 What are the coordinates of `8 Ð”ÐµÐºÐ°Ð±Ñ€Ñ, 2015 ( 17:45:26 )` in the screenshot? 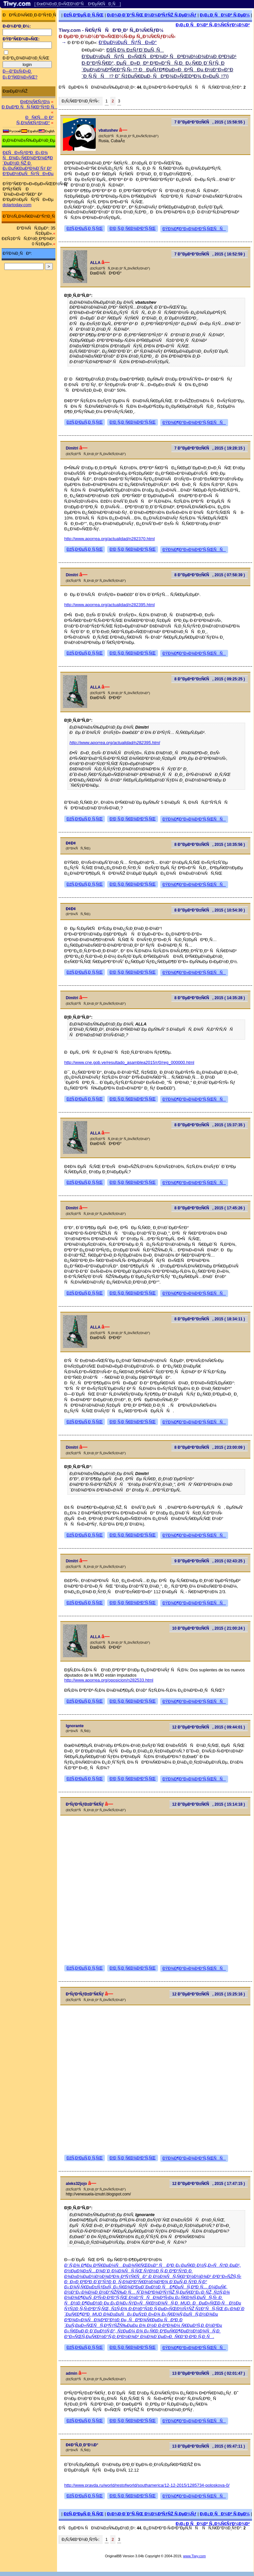 It's located at (209, 1208).